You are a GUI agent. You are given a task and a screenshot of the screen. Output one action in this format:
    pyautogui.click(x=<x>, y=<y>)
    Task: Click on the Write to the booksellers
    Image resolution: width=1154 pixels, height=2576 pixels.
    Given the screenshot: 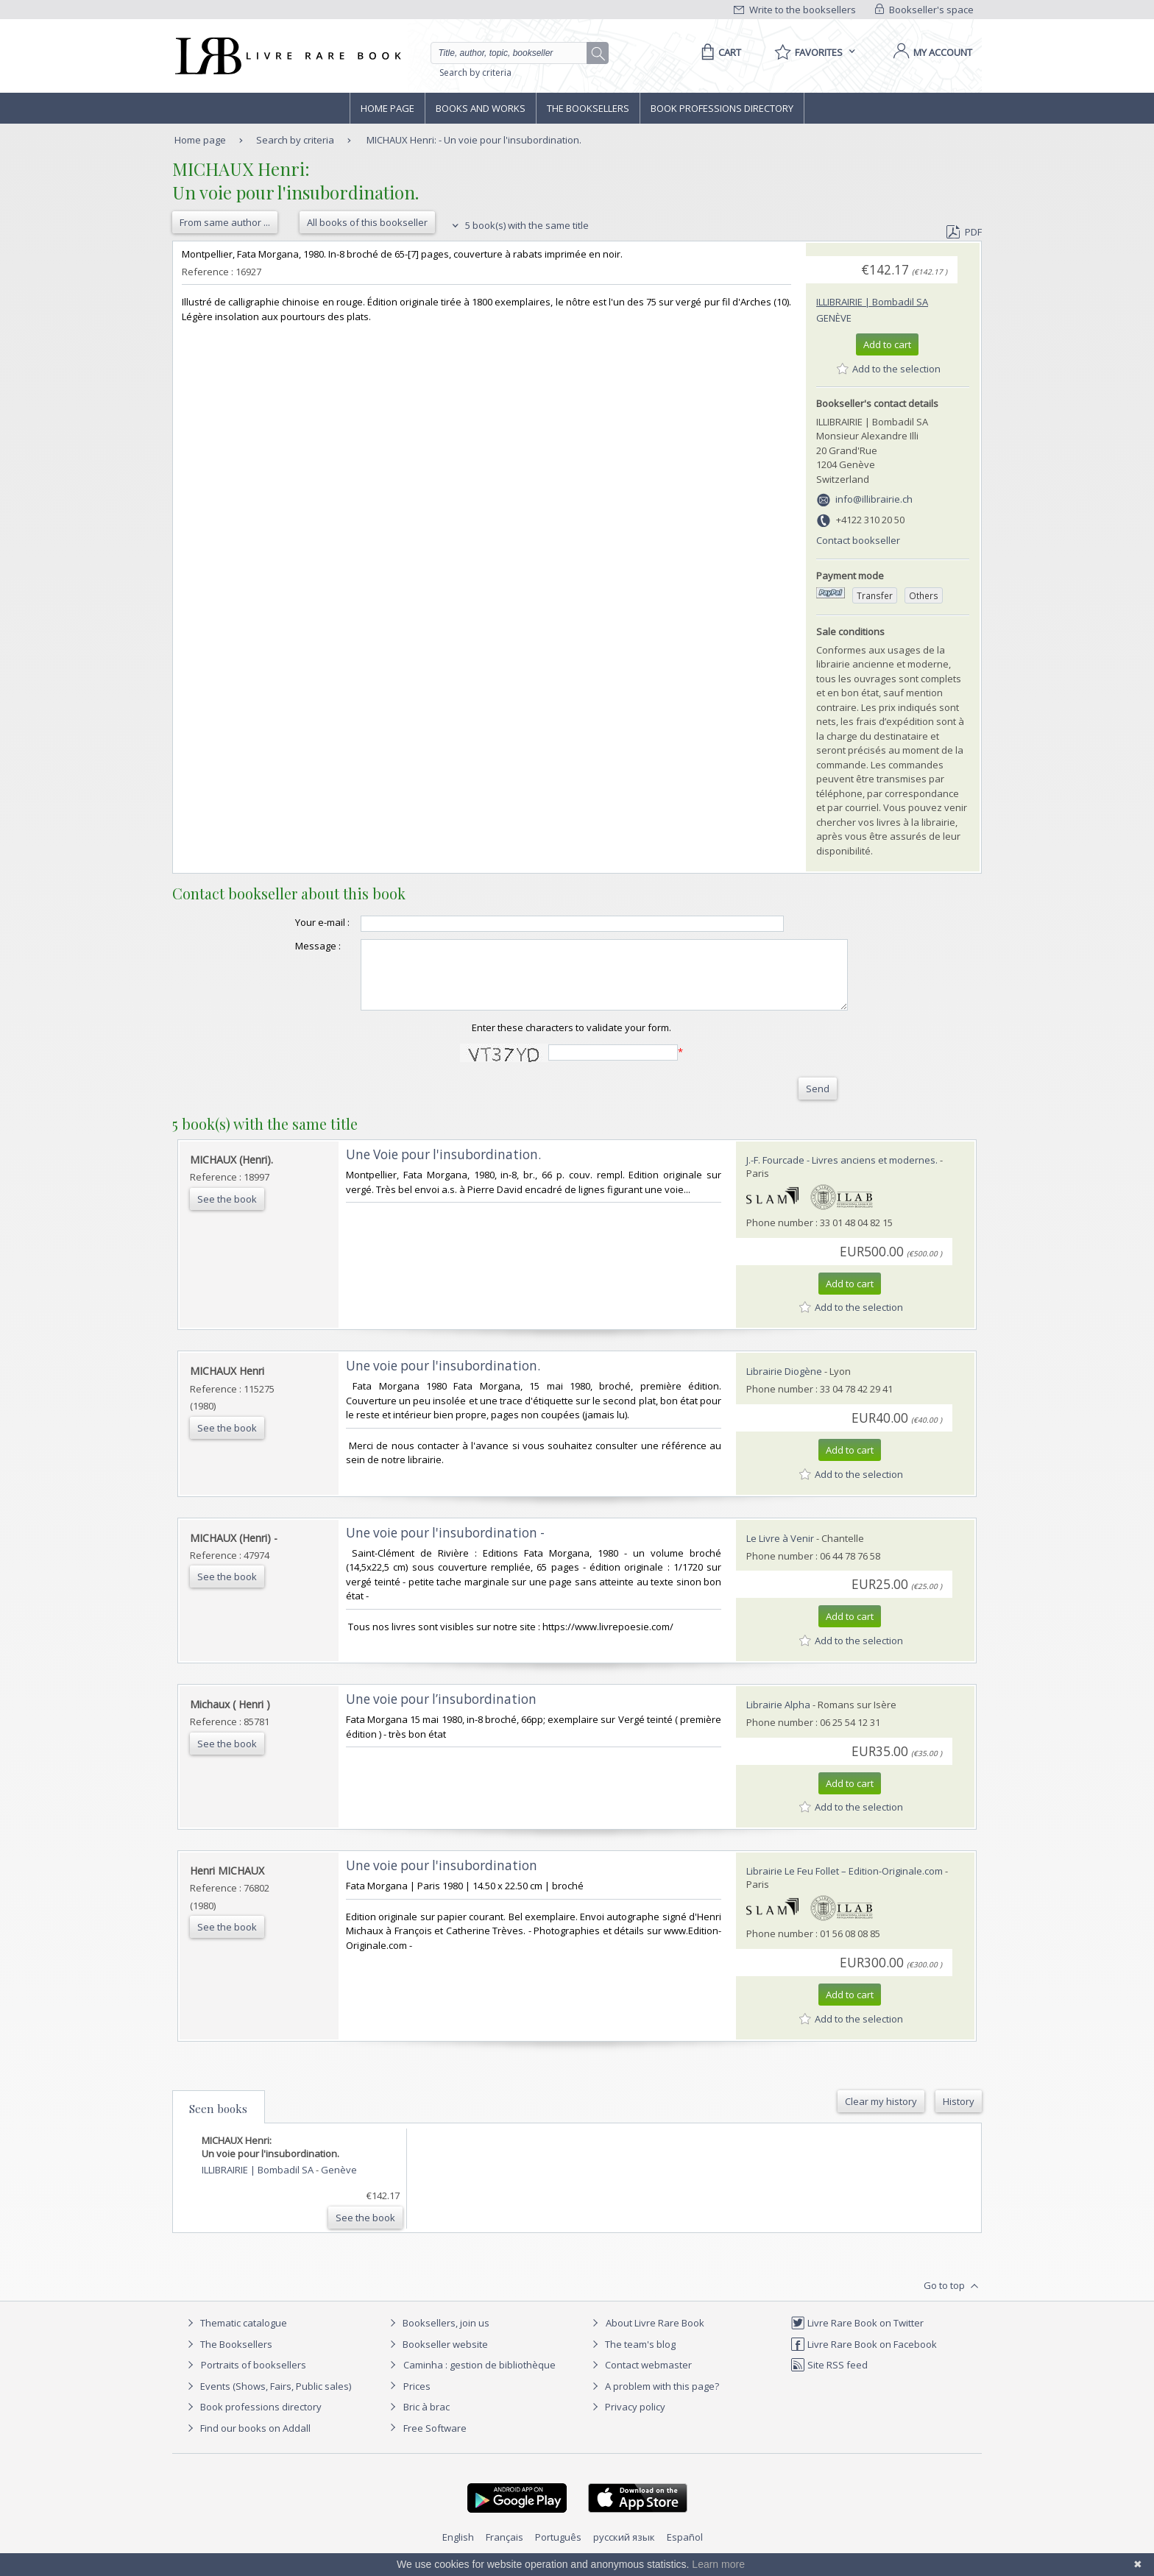 What is the action you would take?
    pyautogui.click(x=795, y=9)
    